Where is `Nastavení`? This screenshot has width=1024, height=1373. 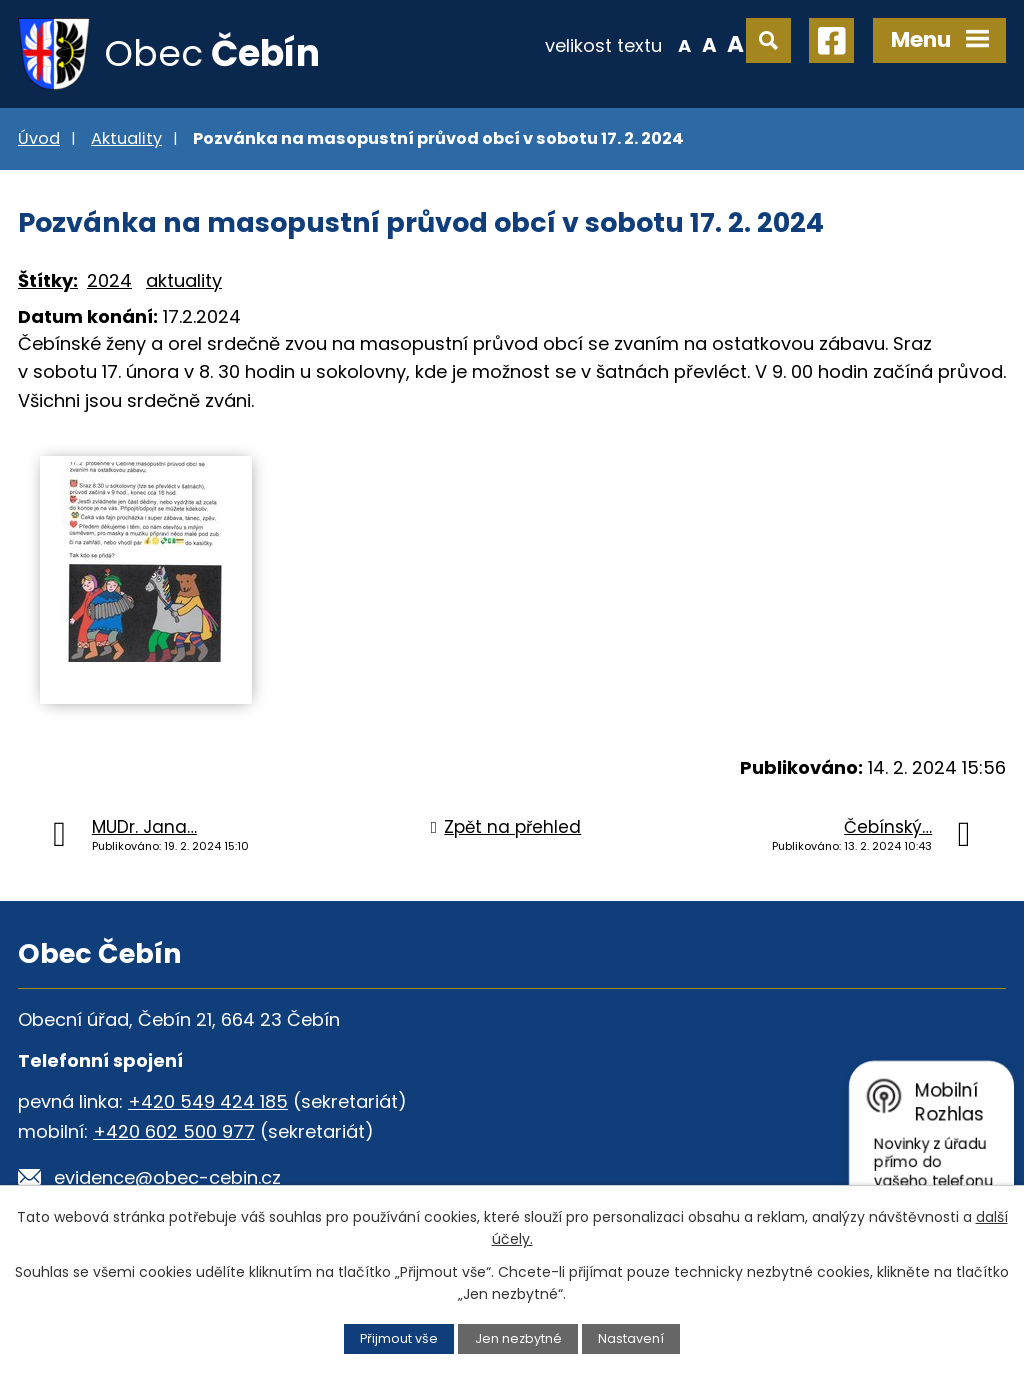
Nastavení is located at coordinates (631, 1338).